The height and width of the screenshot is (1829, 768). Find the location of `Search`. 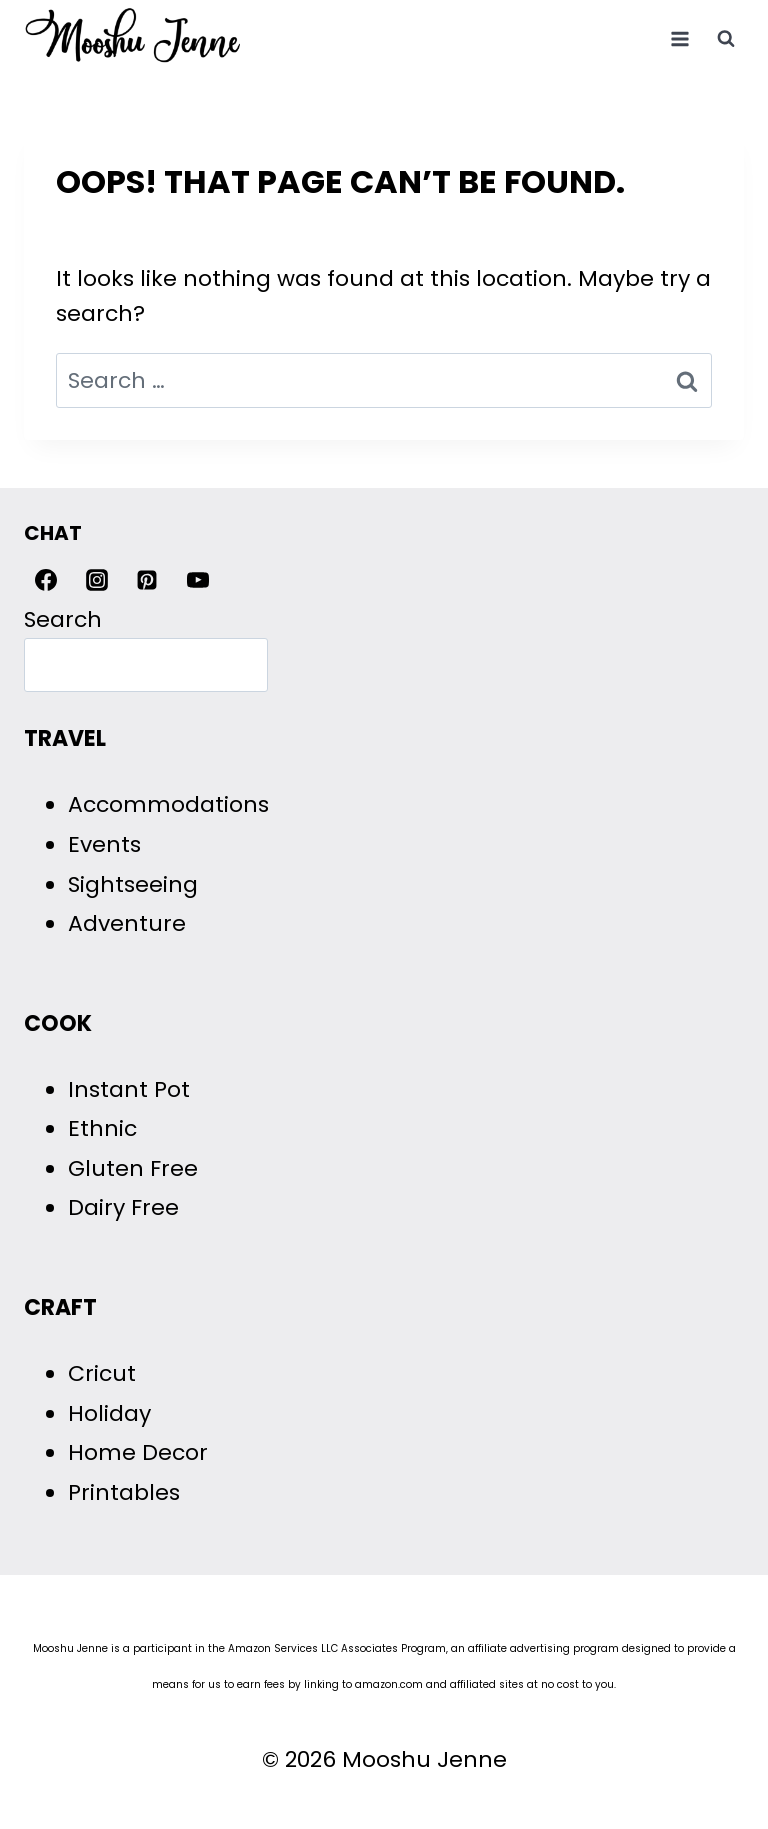

Search is located at coordinates (63, 619).